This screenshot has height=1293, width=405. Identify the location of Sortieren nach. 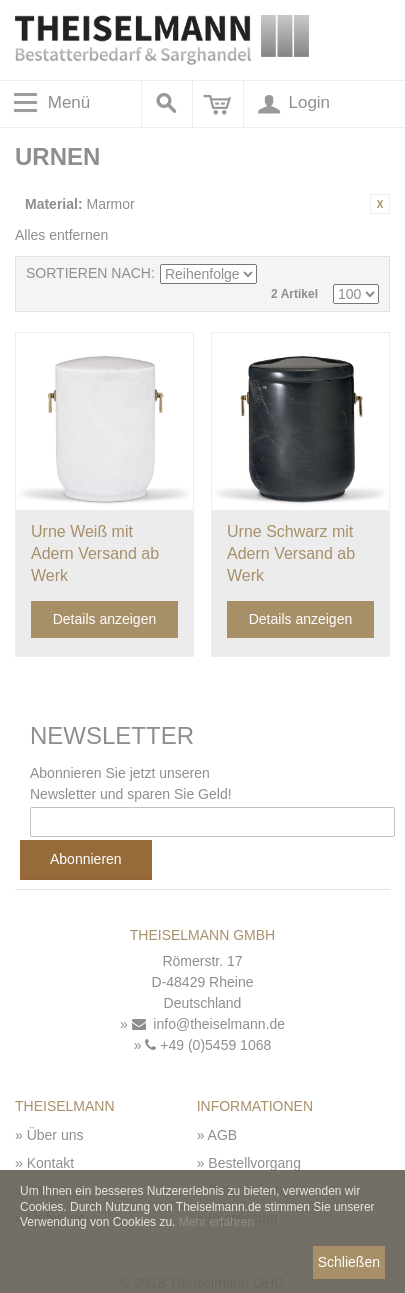
(88, 273).